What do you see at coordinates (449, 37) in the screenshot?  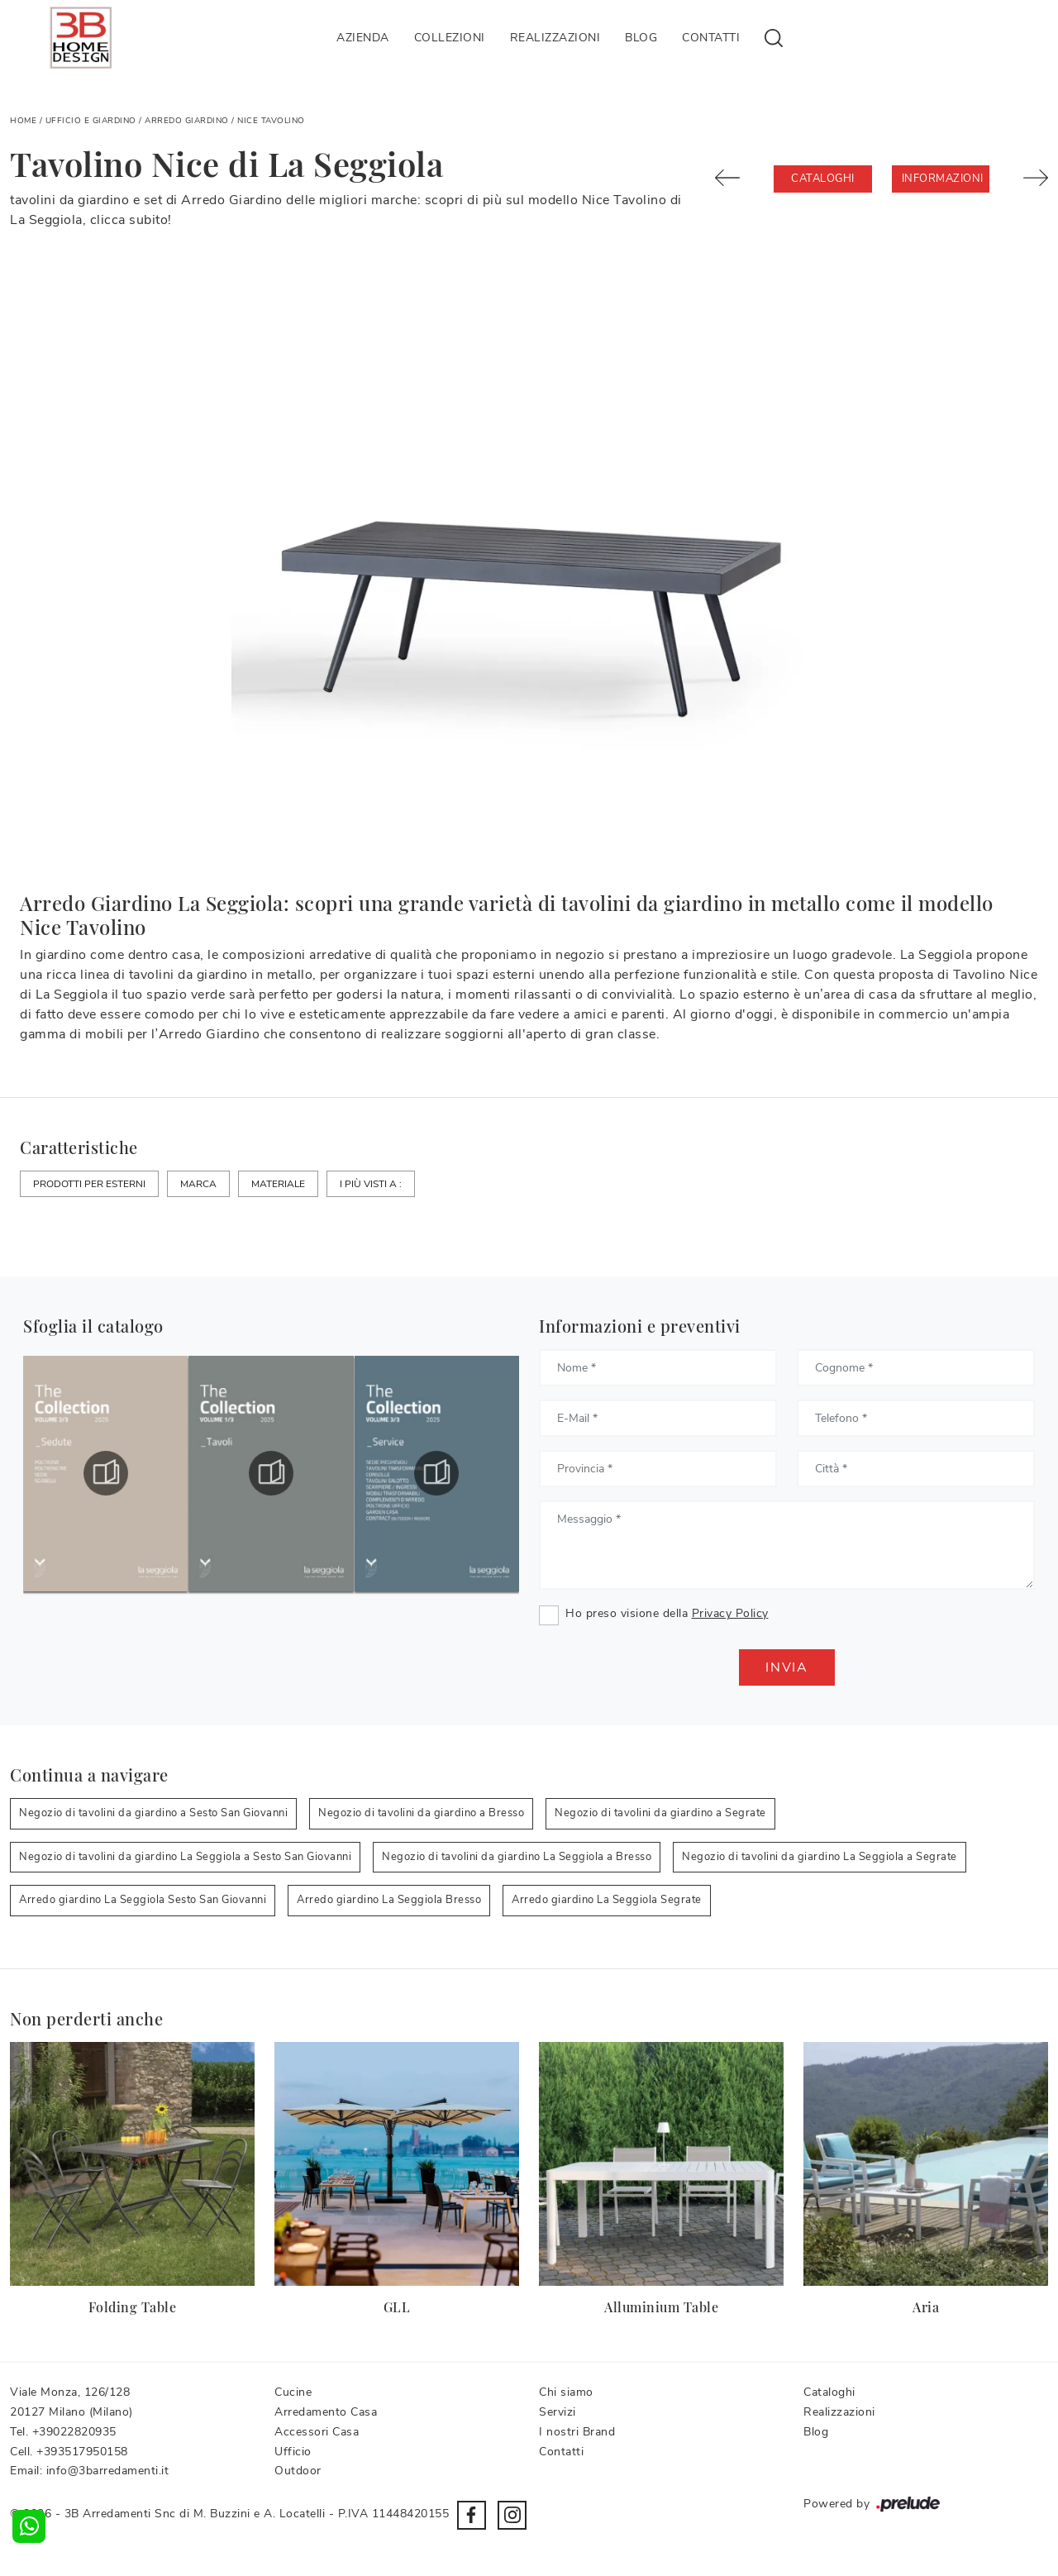 I see `Collezioni` at bounding box center [449, 37].